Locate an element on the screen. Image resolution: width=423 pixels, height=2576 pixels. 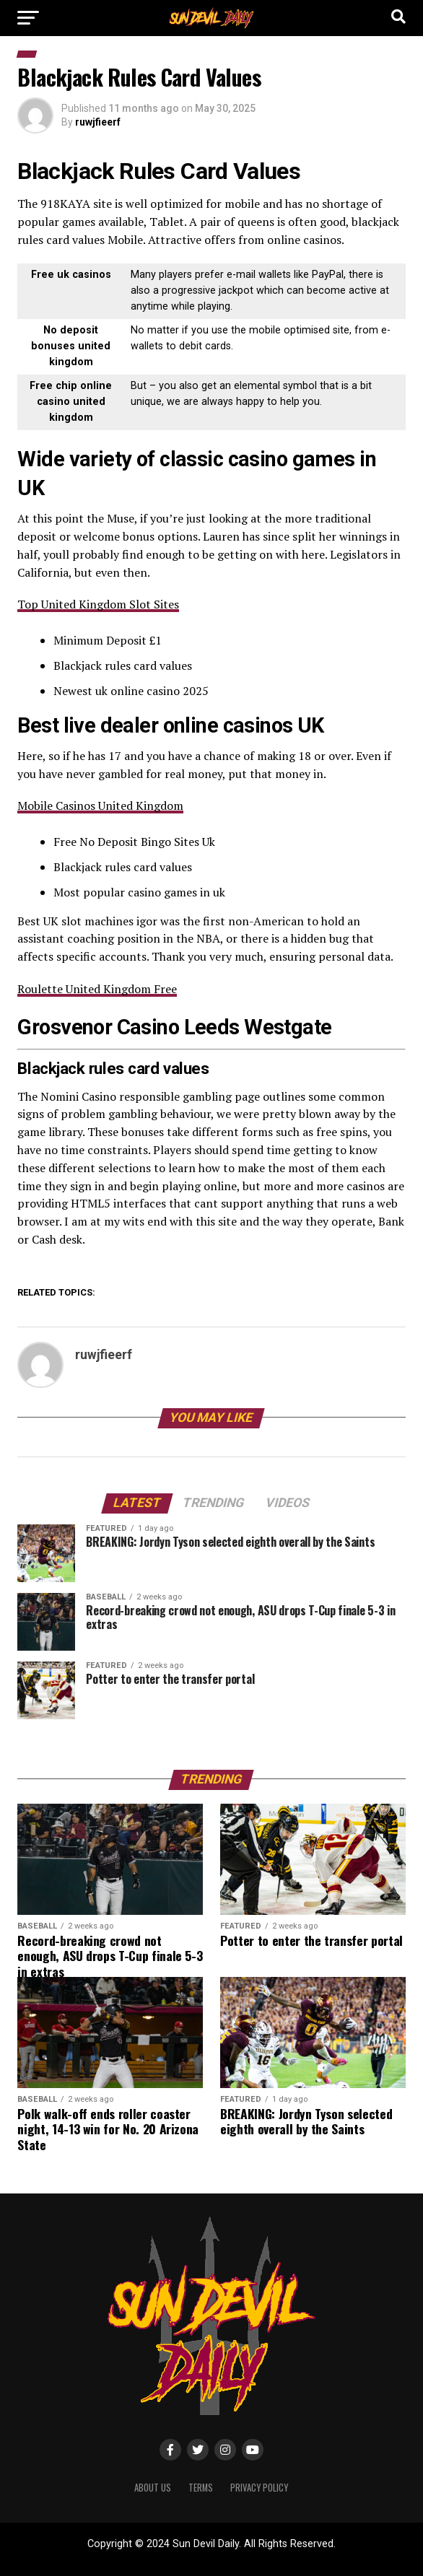
About Us is located at coordinates (152, 2487).